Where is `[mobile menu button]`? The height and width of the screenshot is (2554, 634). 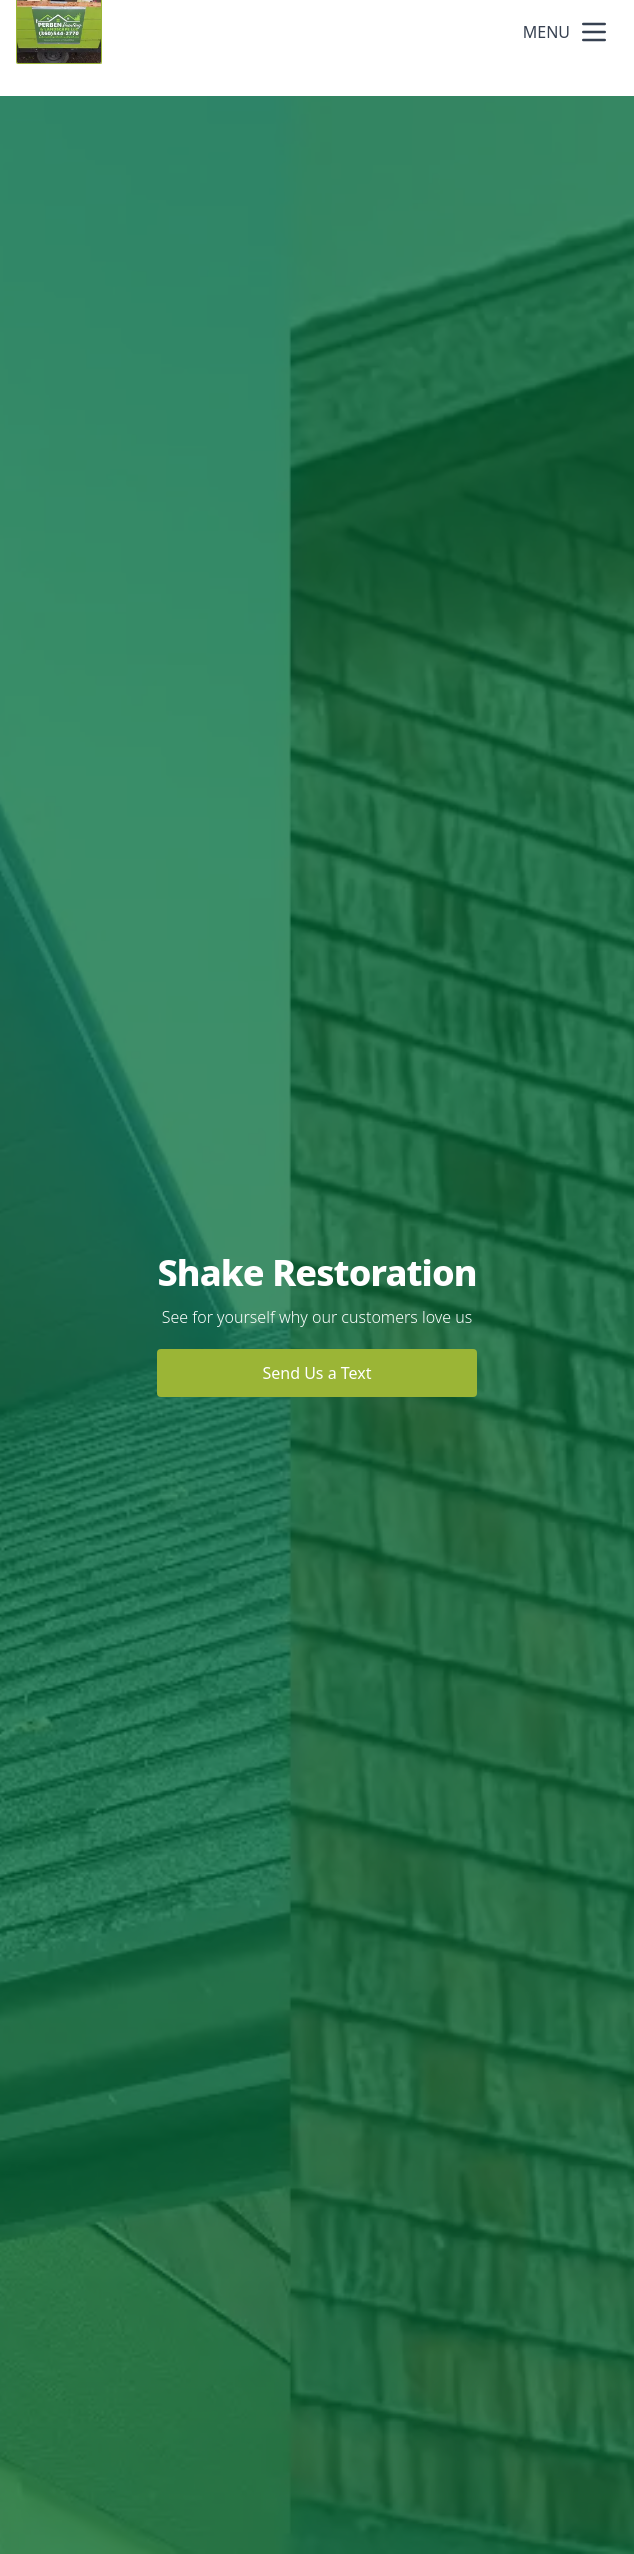
[mobile menu button] is located at coordinates (594, 32).